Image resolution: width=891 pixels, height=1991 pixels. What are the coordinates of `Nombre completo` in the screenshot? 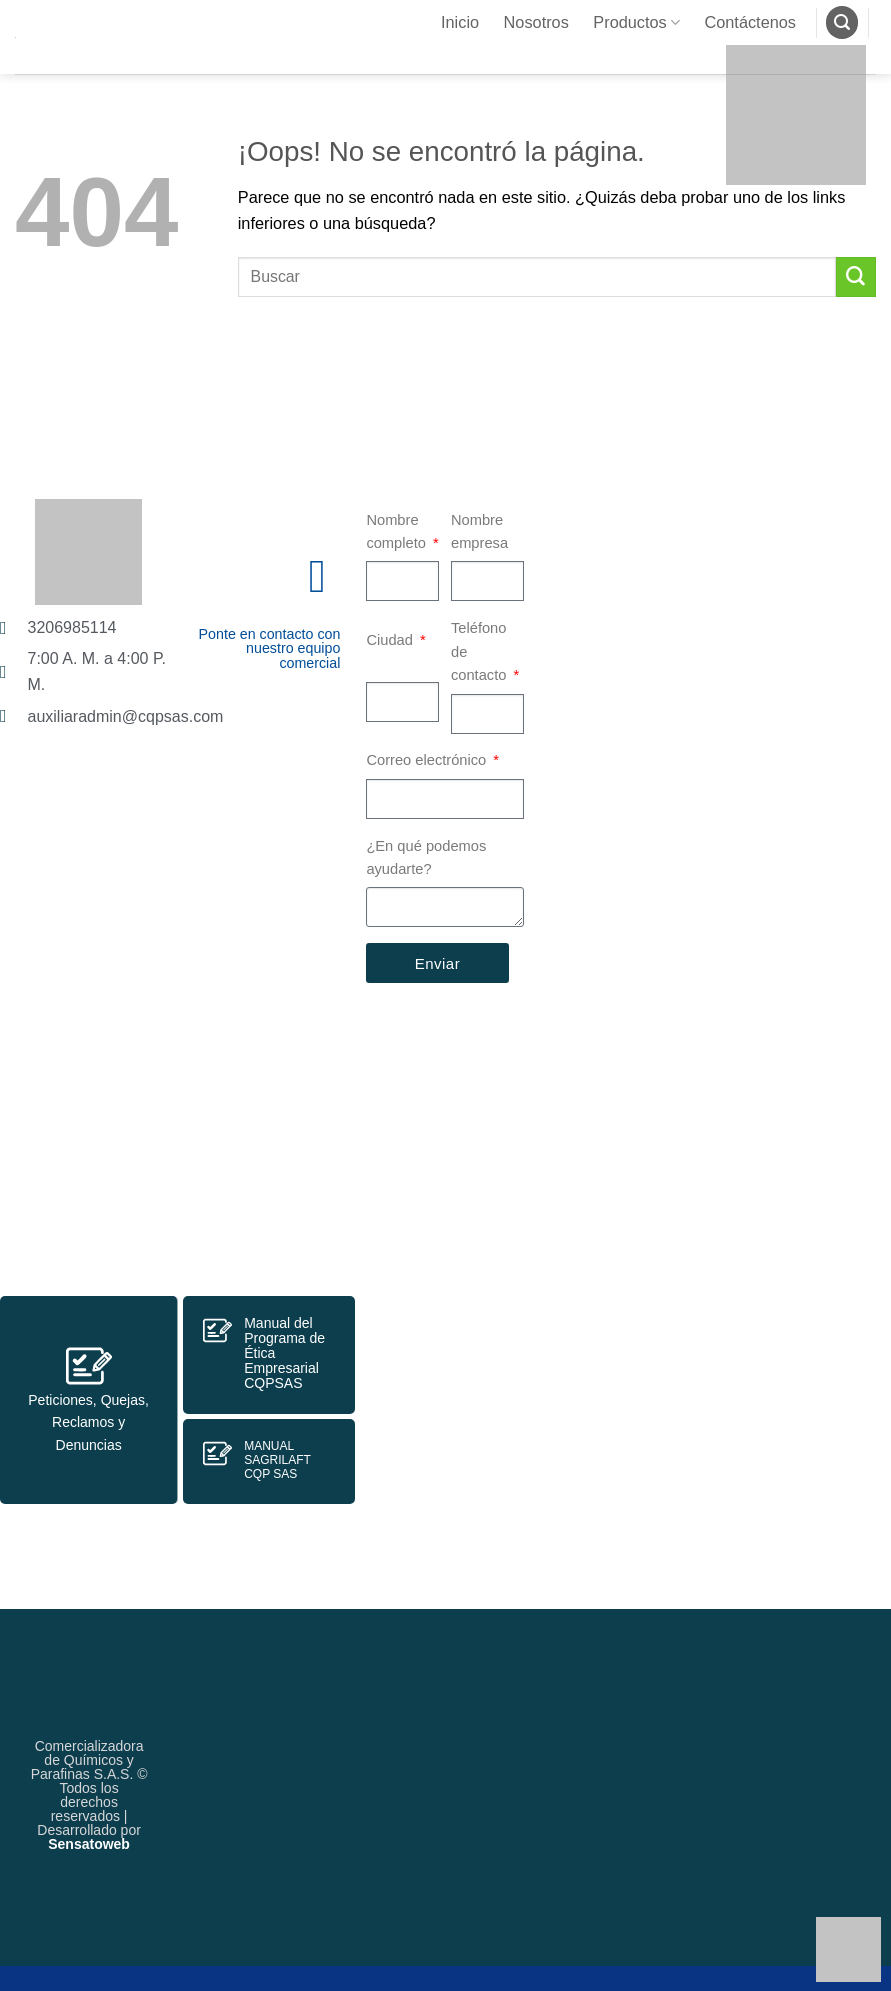 It's located at (398, 532).